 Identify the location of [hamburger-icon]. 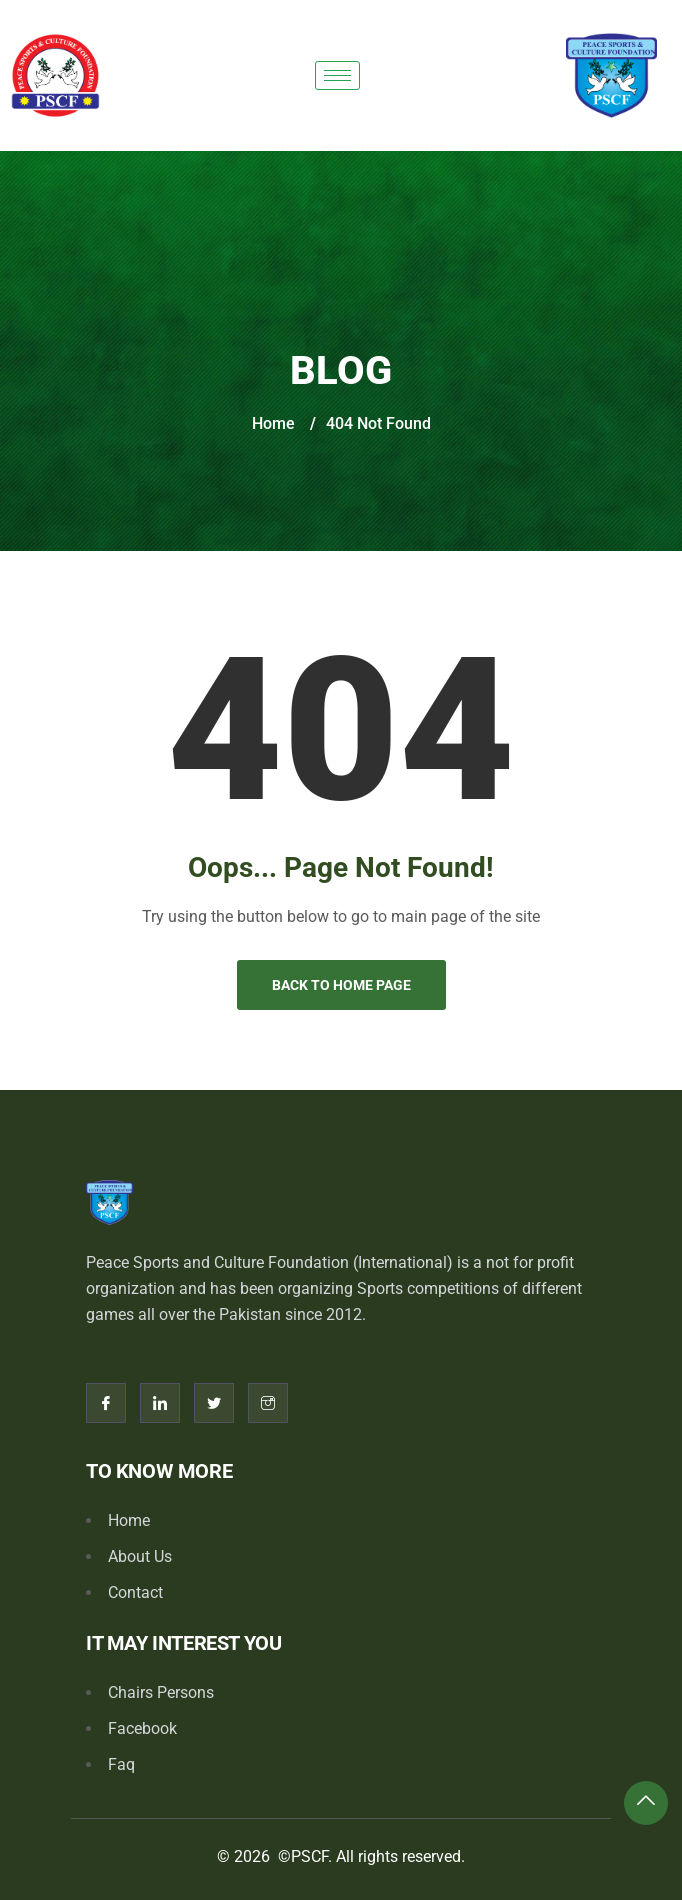
(337, 75).